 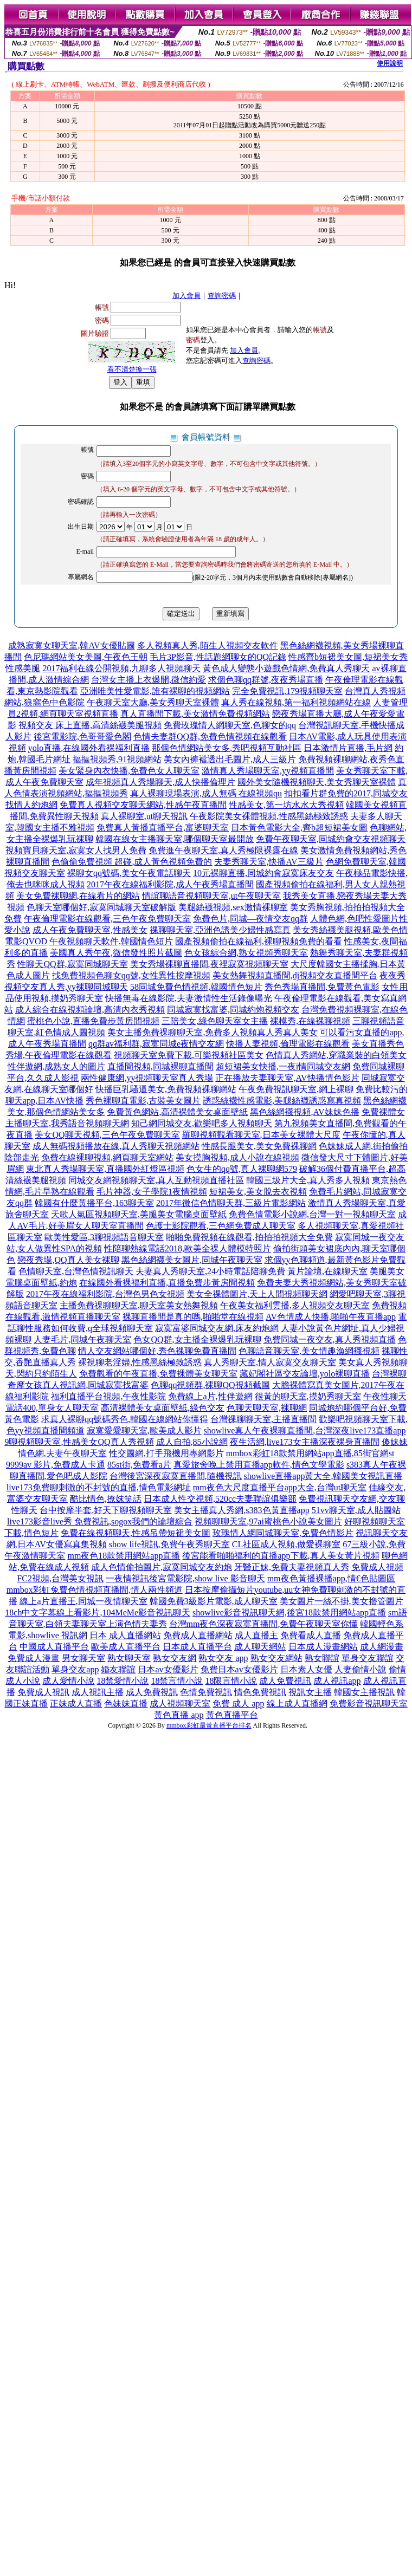 I want to click on 祼聊聊天室,亞洲色誘美少婦性感寫真, so click(x=220, y=930).